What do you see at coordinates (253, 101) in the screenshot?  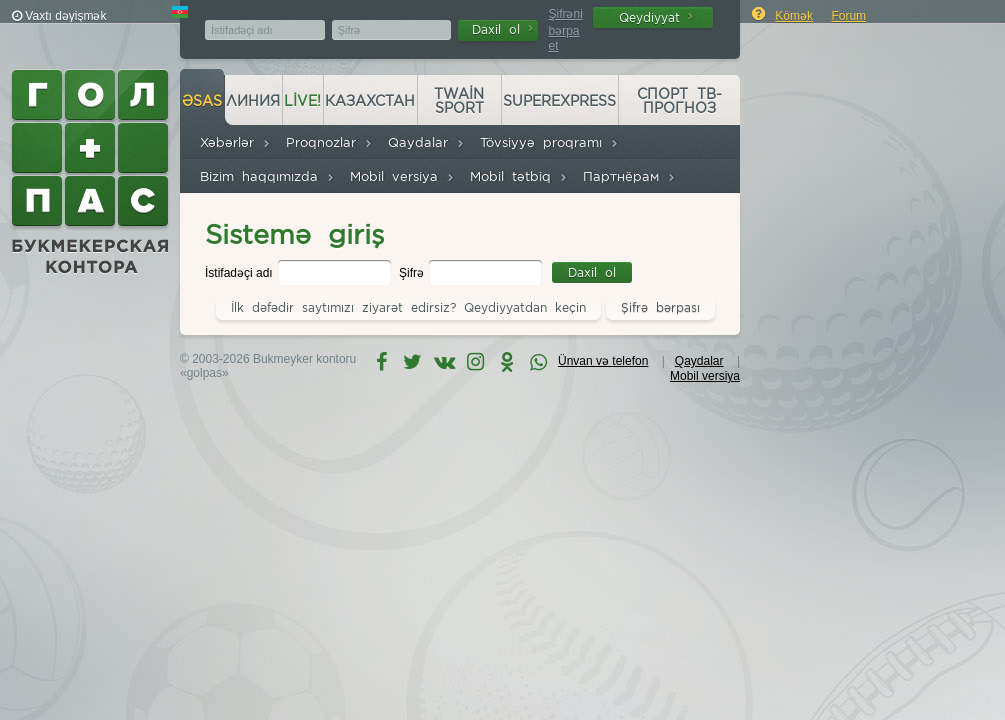 I see `Линия` at bounding box center [253, 101].